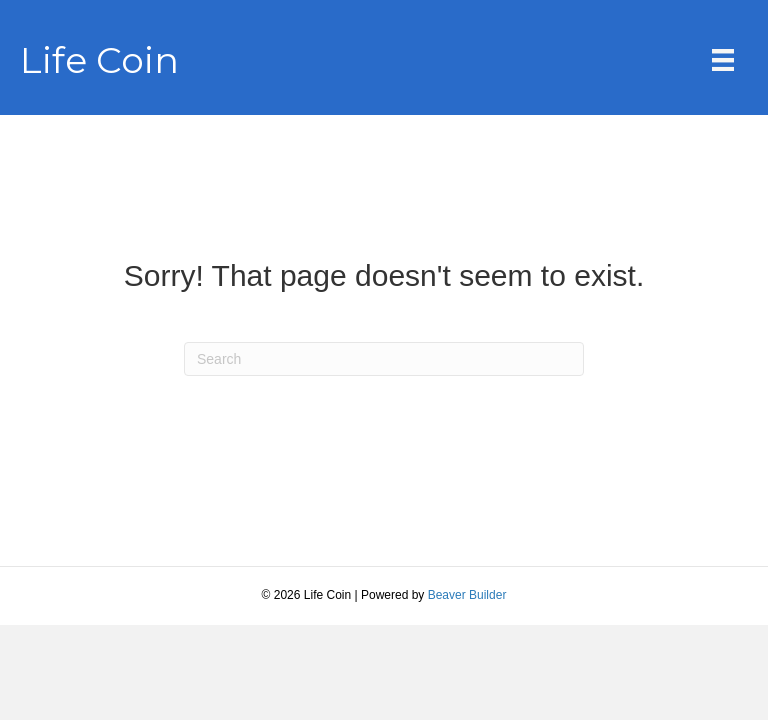 The image size is (768, 720). I want to click on Beaver Builder, so click(467, 595).